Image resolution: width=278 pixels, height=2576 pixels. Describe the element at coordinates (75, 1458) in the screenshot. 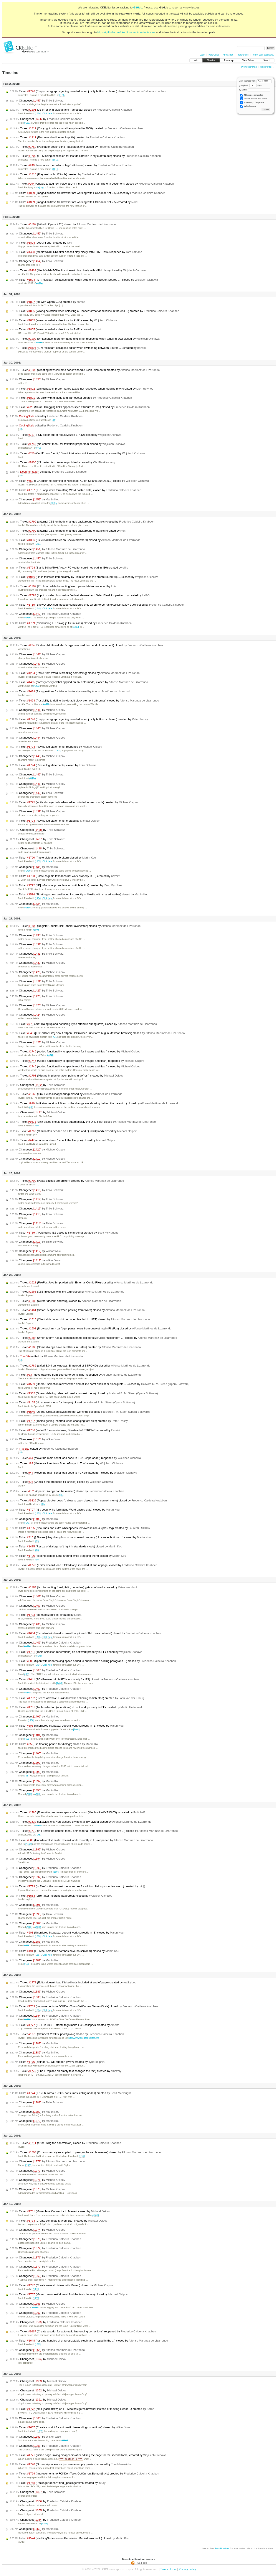

I see `Ticket (Move the main script load code to FCKScriptLoader) reopened by` at that location.